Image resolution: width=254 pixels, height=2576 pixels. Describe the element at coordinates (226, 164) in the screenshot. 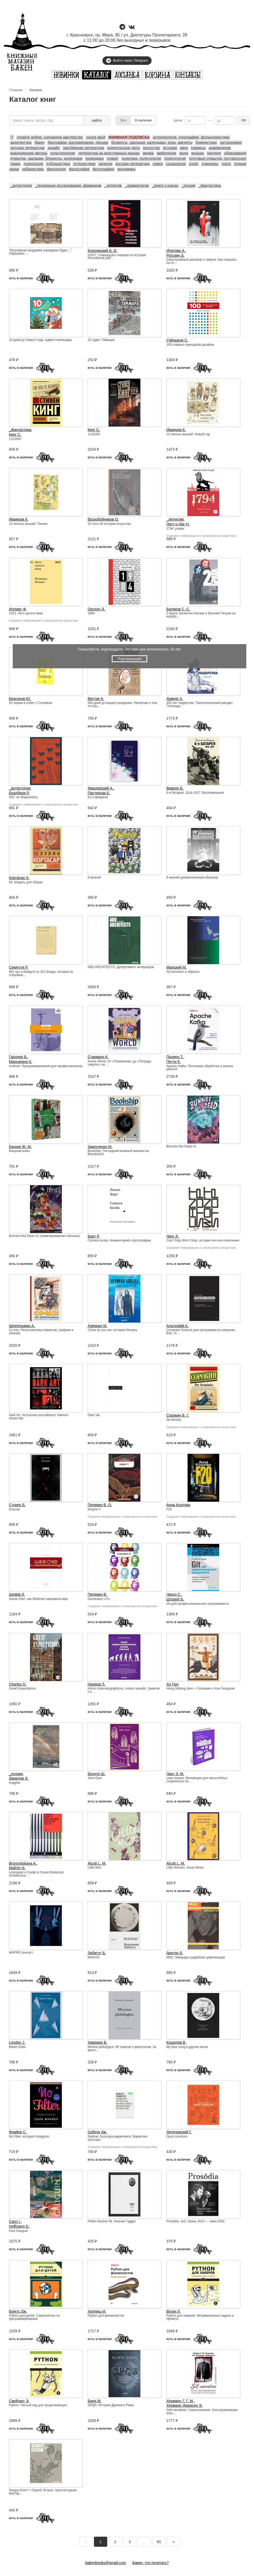

I see `театр` at that location.